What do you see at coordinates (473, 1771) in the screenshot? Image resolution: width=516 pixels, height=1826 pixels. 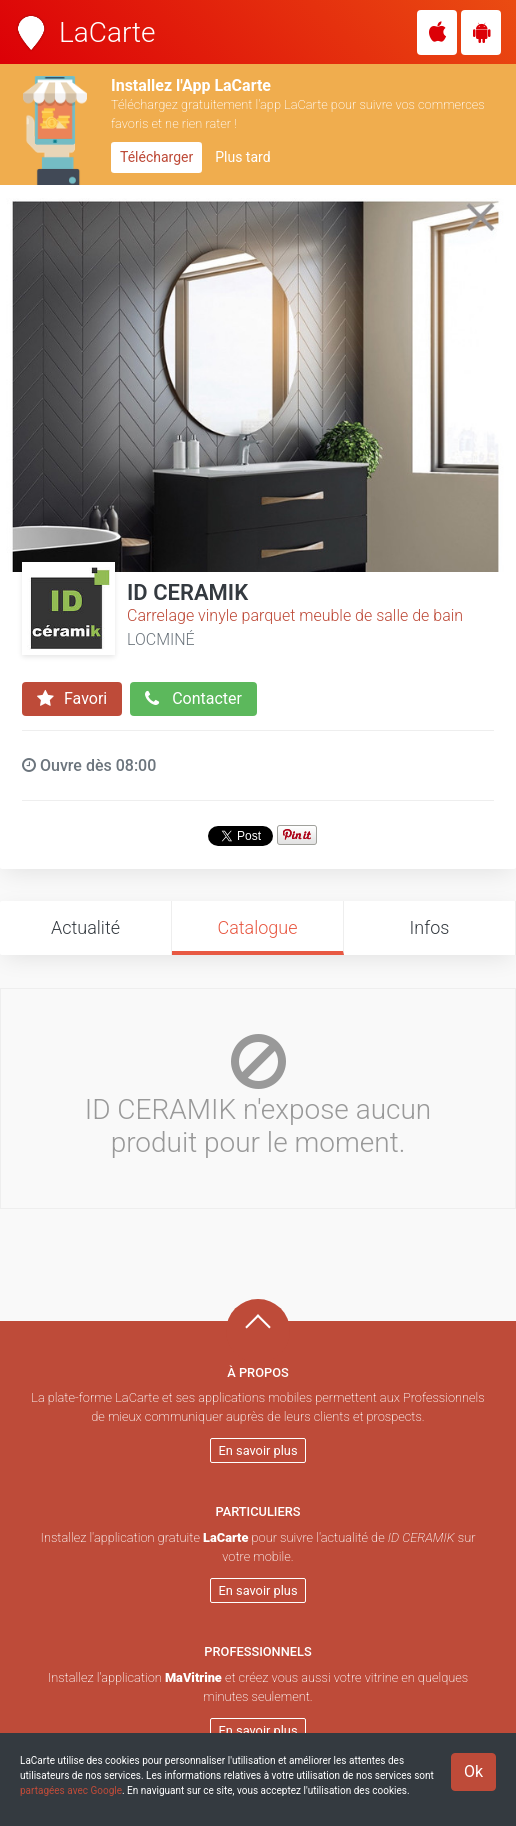 I see `Ok` at bounding box center [473, 1771].